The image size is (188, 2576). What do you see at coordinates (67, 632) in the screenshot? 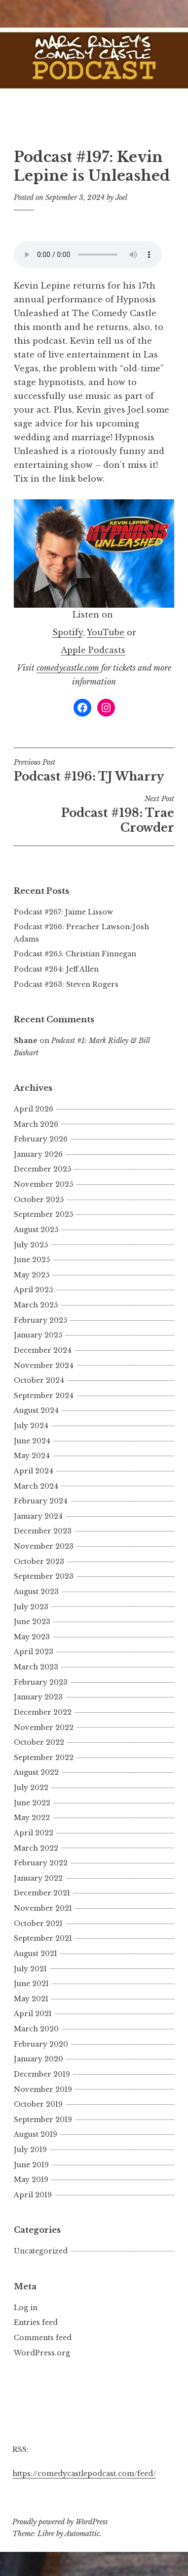
I see `Spotify` at bounding box center [67, 632].